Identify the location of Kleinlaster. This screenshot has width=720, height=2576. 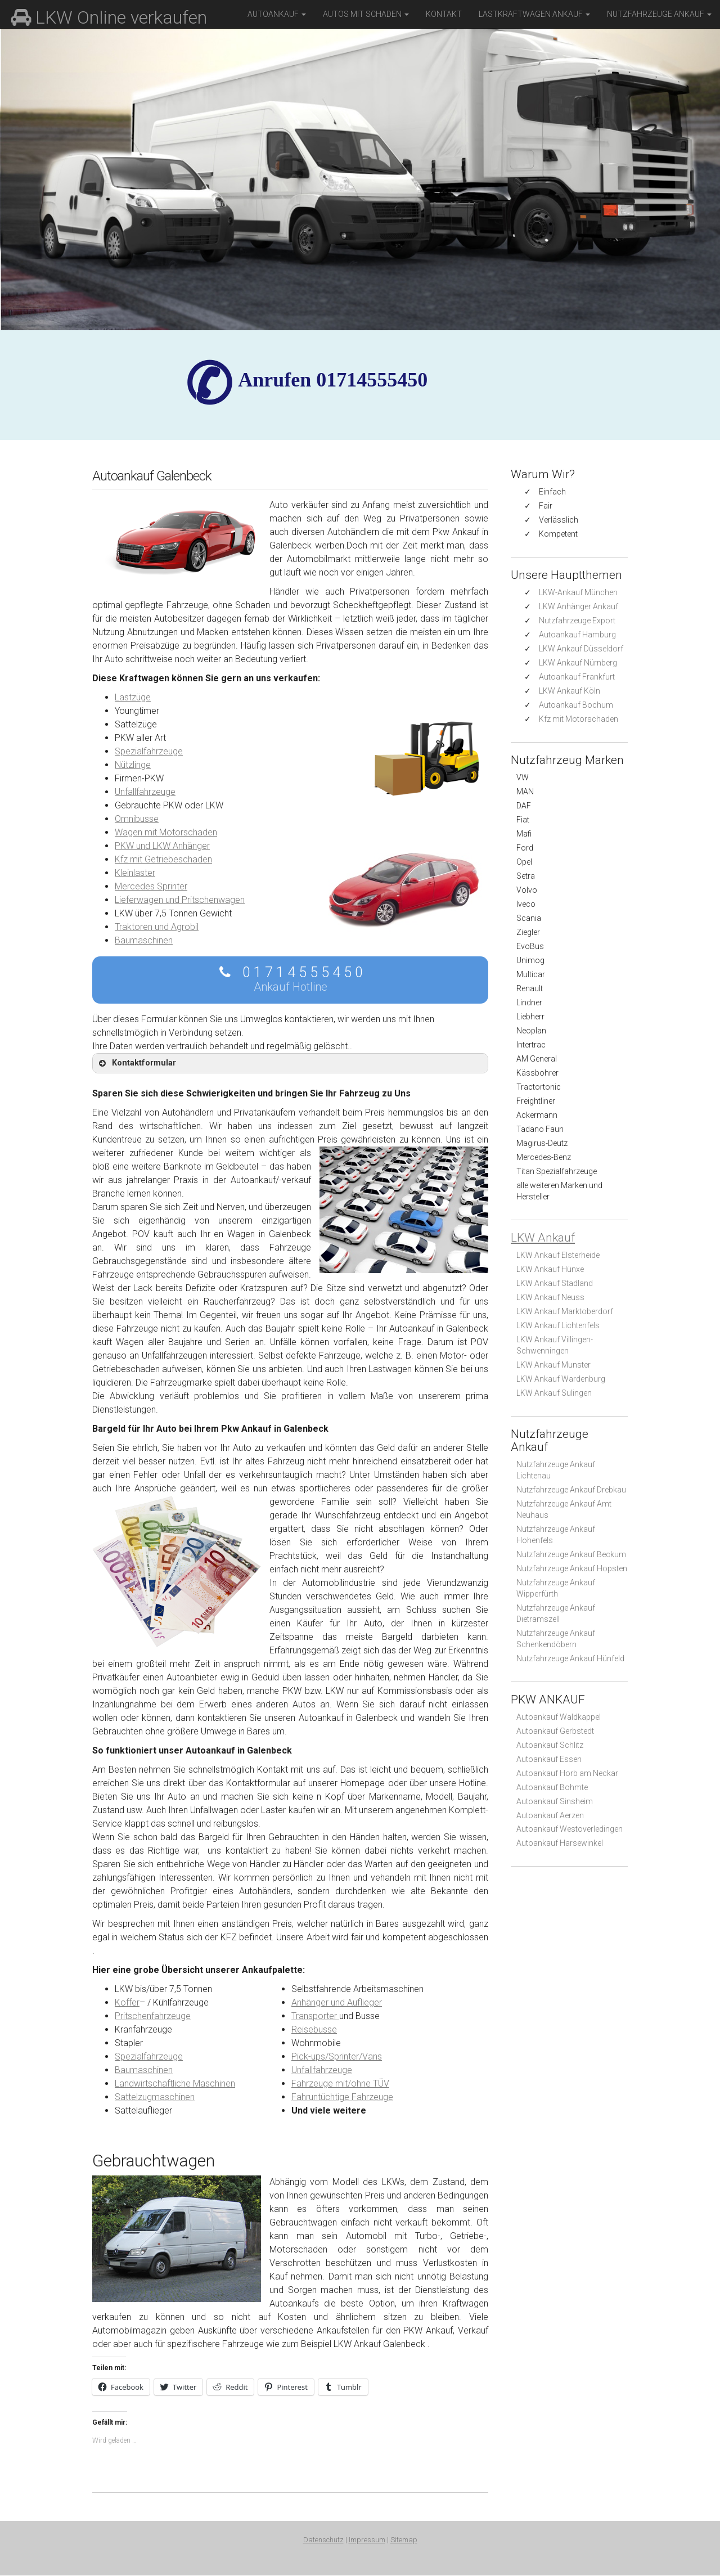
(135, 872).